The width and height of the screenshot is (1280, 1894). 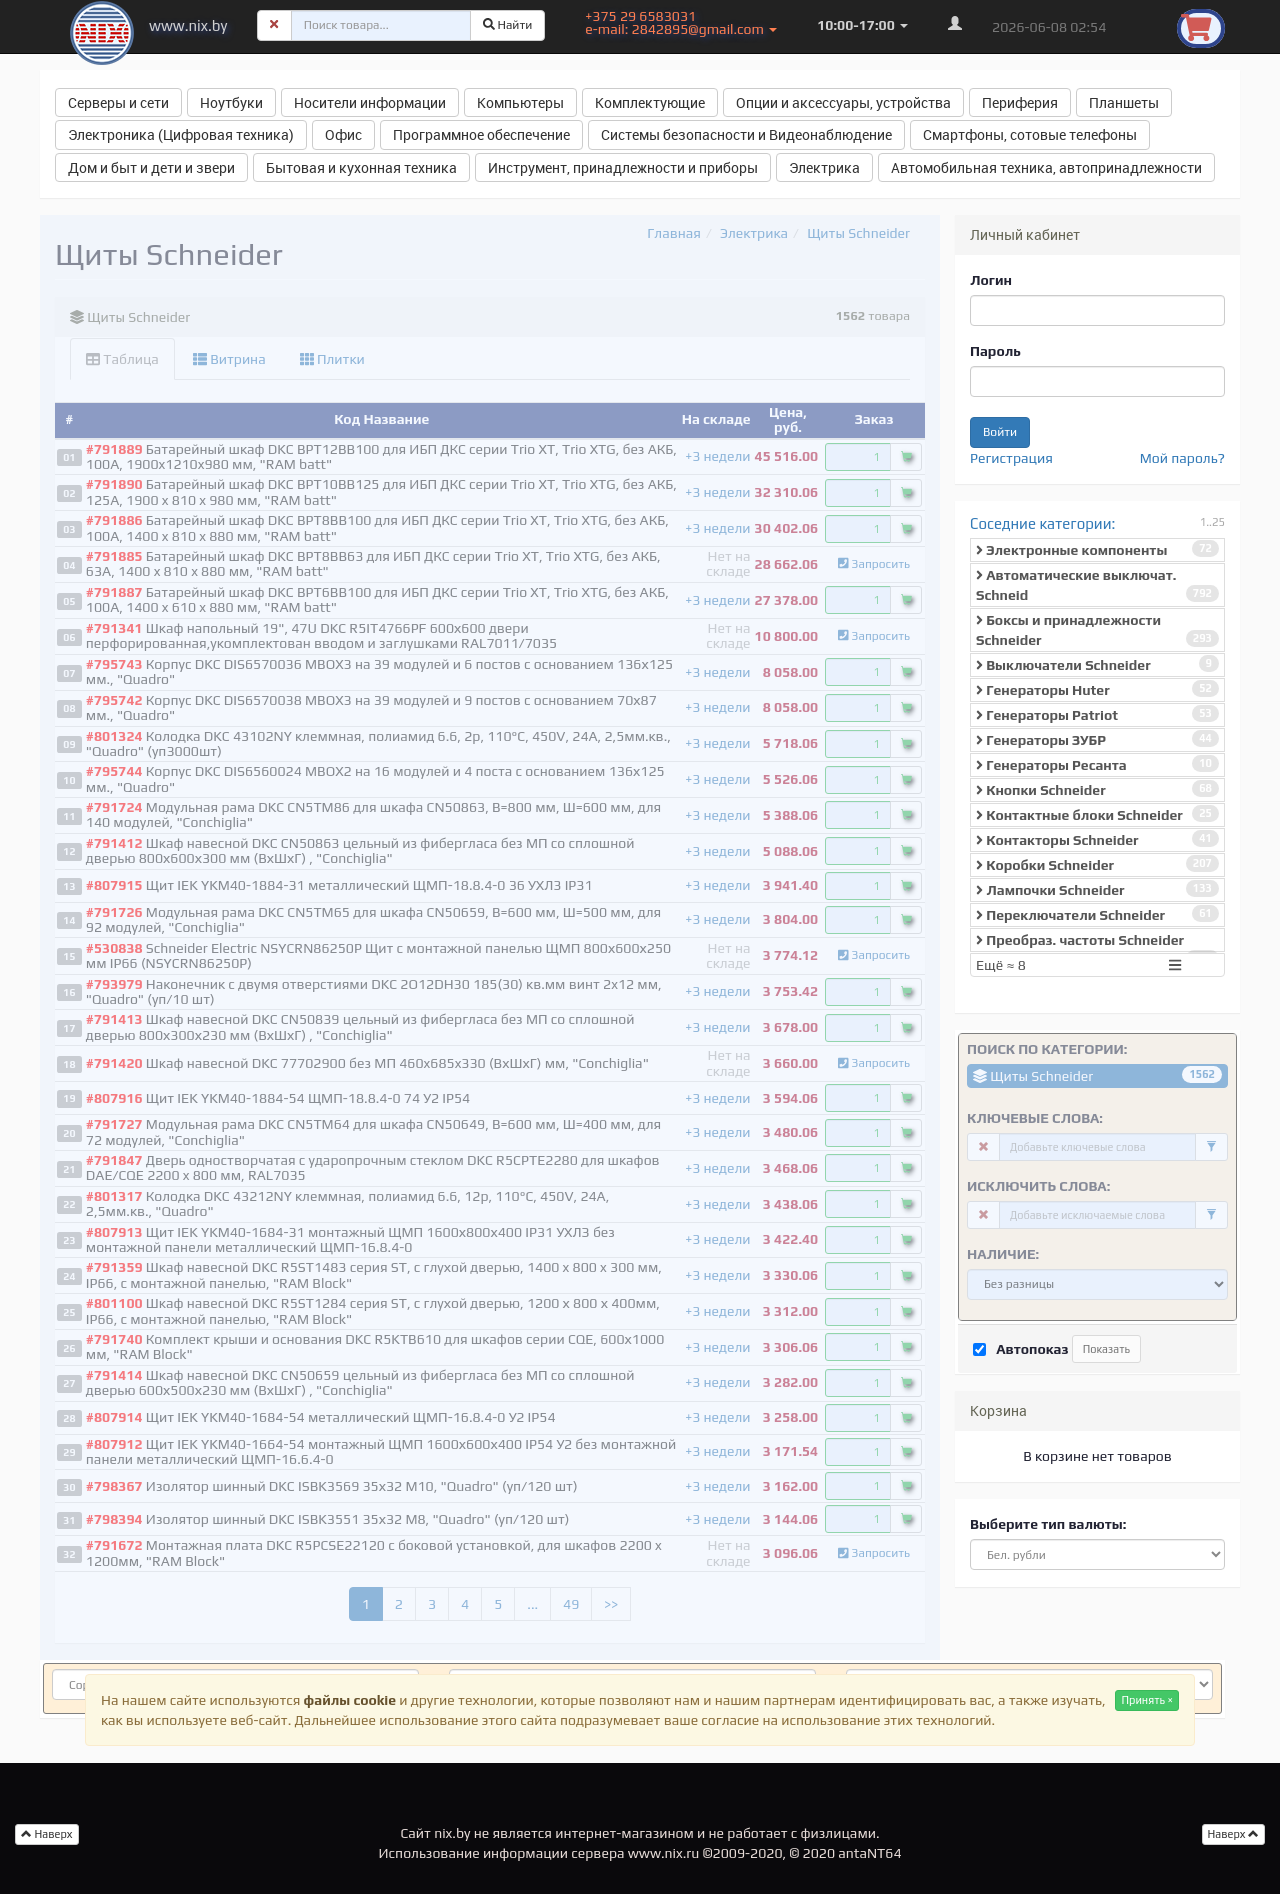 What do you see at coordinates (1234, 1834) in the screenshot?
I see `Наверх` at bounding box center [1234, 1834].